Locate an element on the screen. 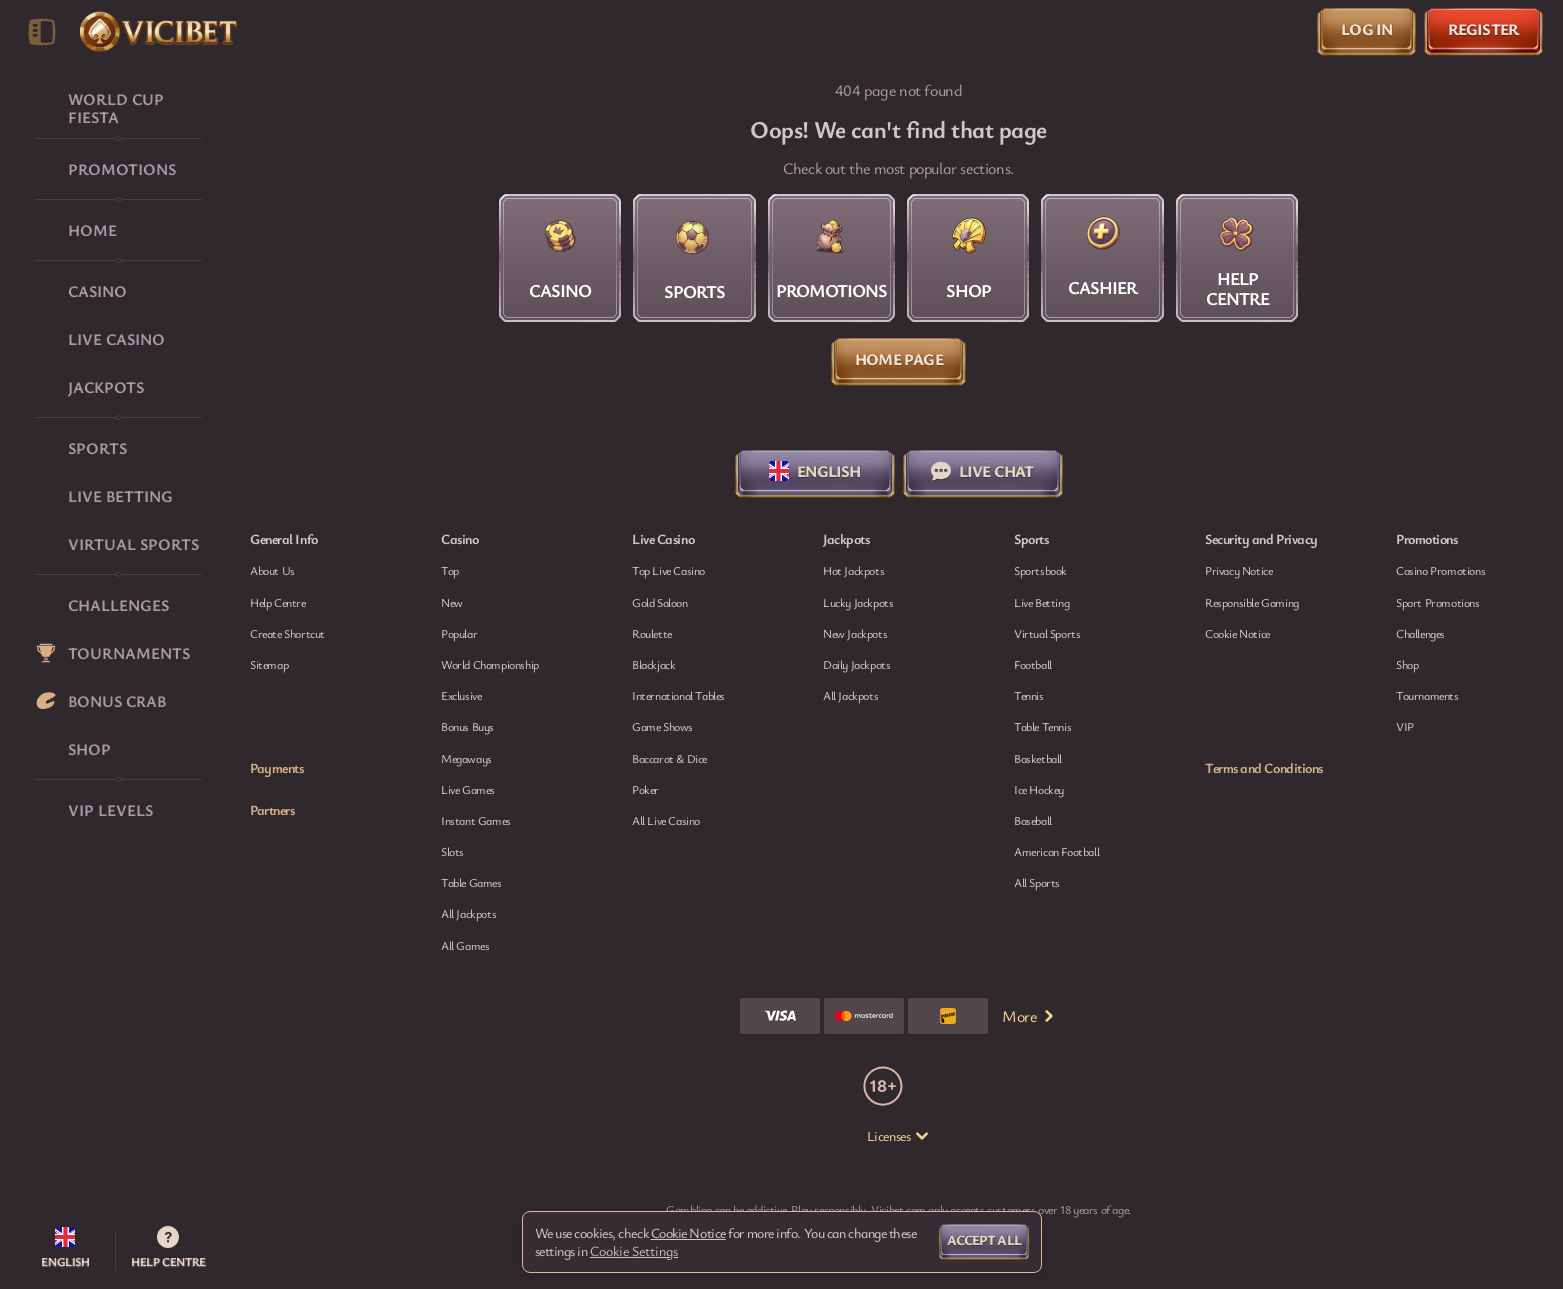  Live Games is located at coordinates (468, 789).